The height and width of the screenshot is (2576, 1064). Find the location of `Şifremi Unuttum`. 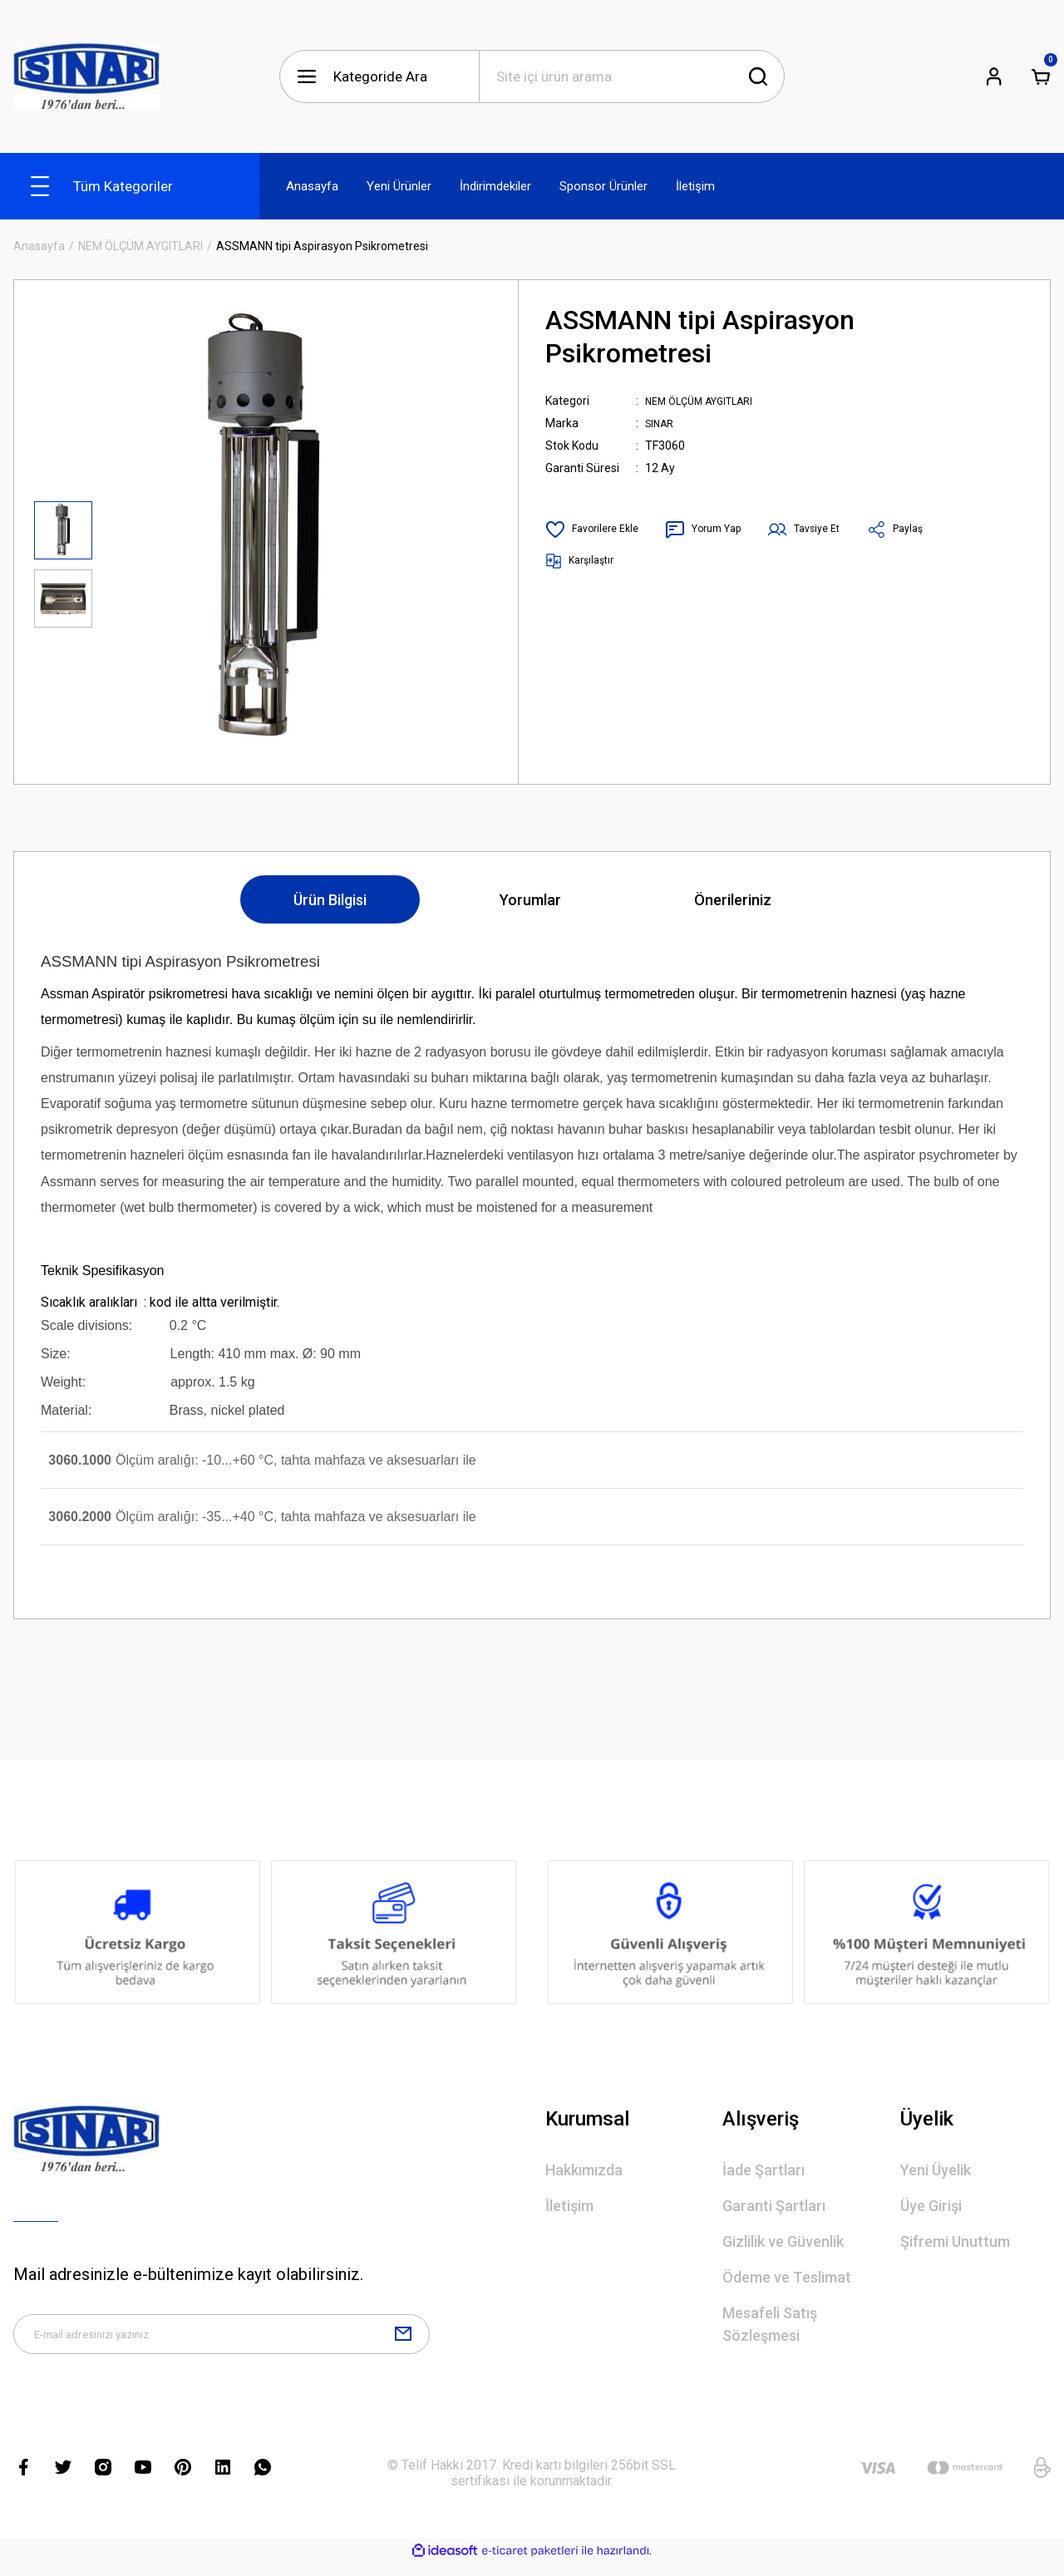

Şifremi Unuttum is located at coordinates (955, 2241).